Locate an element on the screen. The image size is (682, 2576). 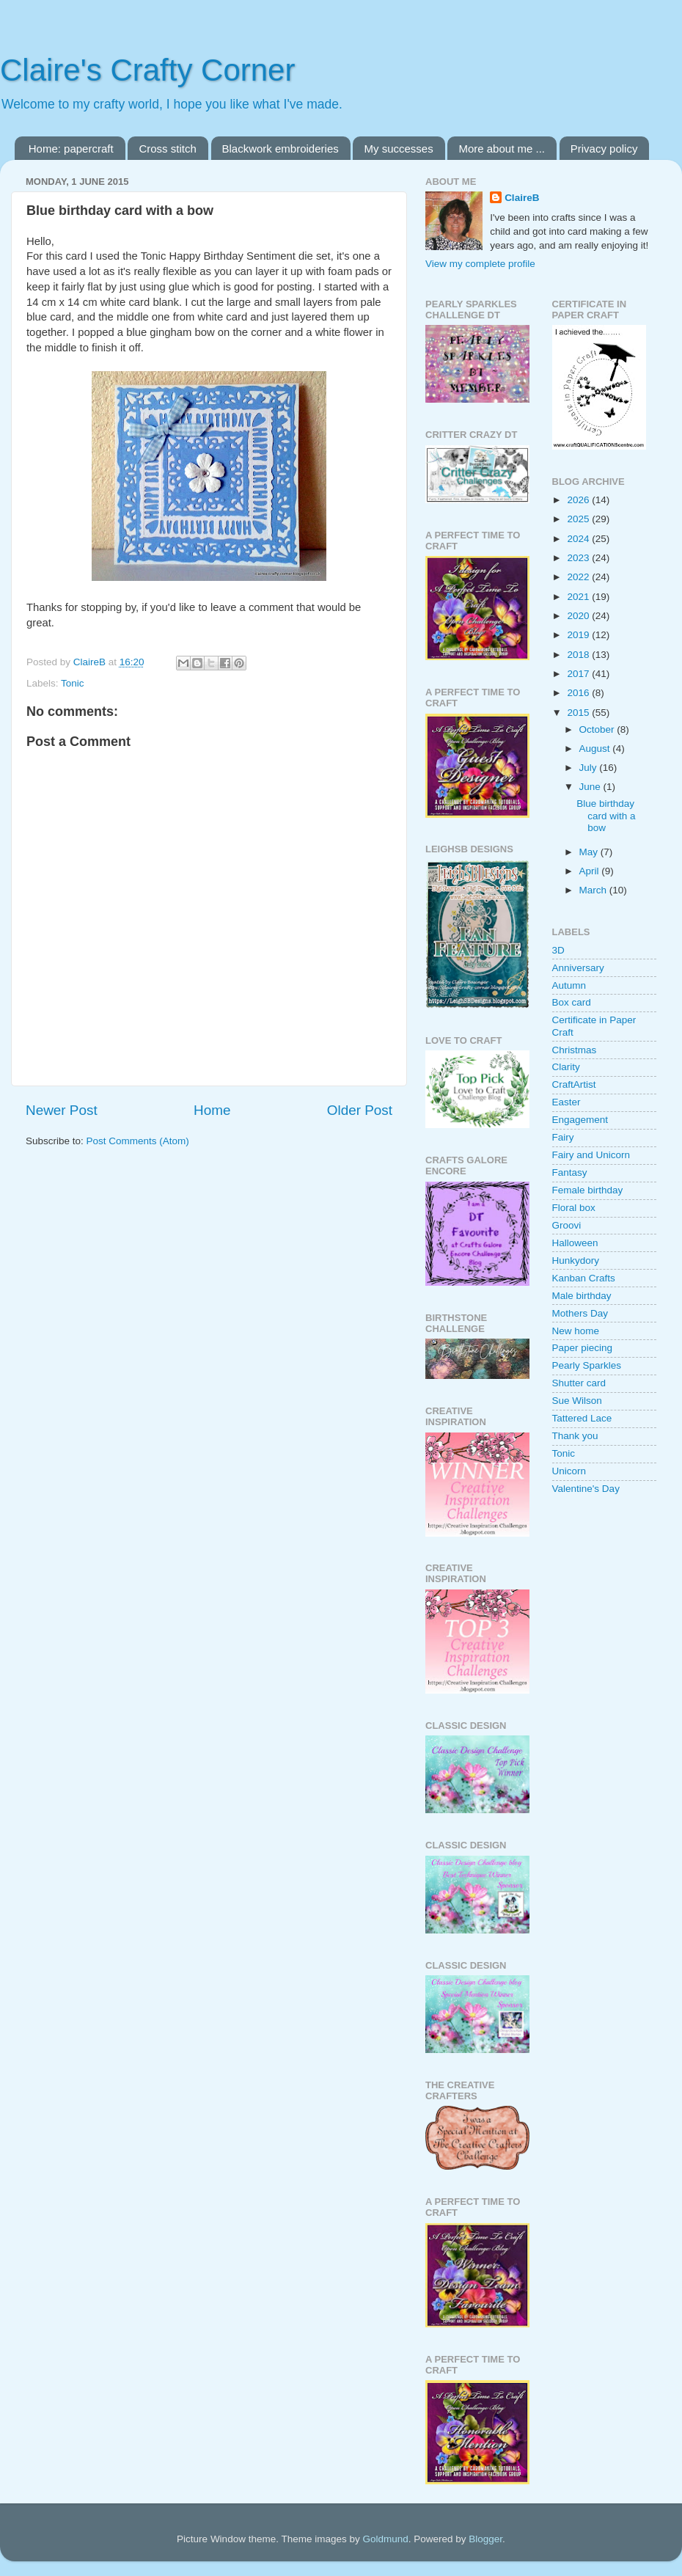
Sue Wilson is located at coordinates (577, 1400).